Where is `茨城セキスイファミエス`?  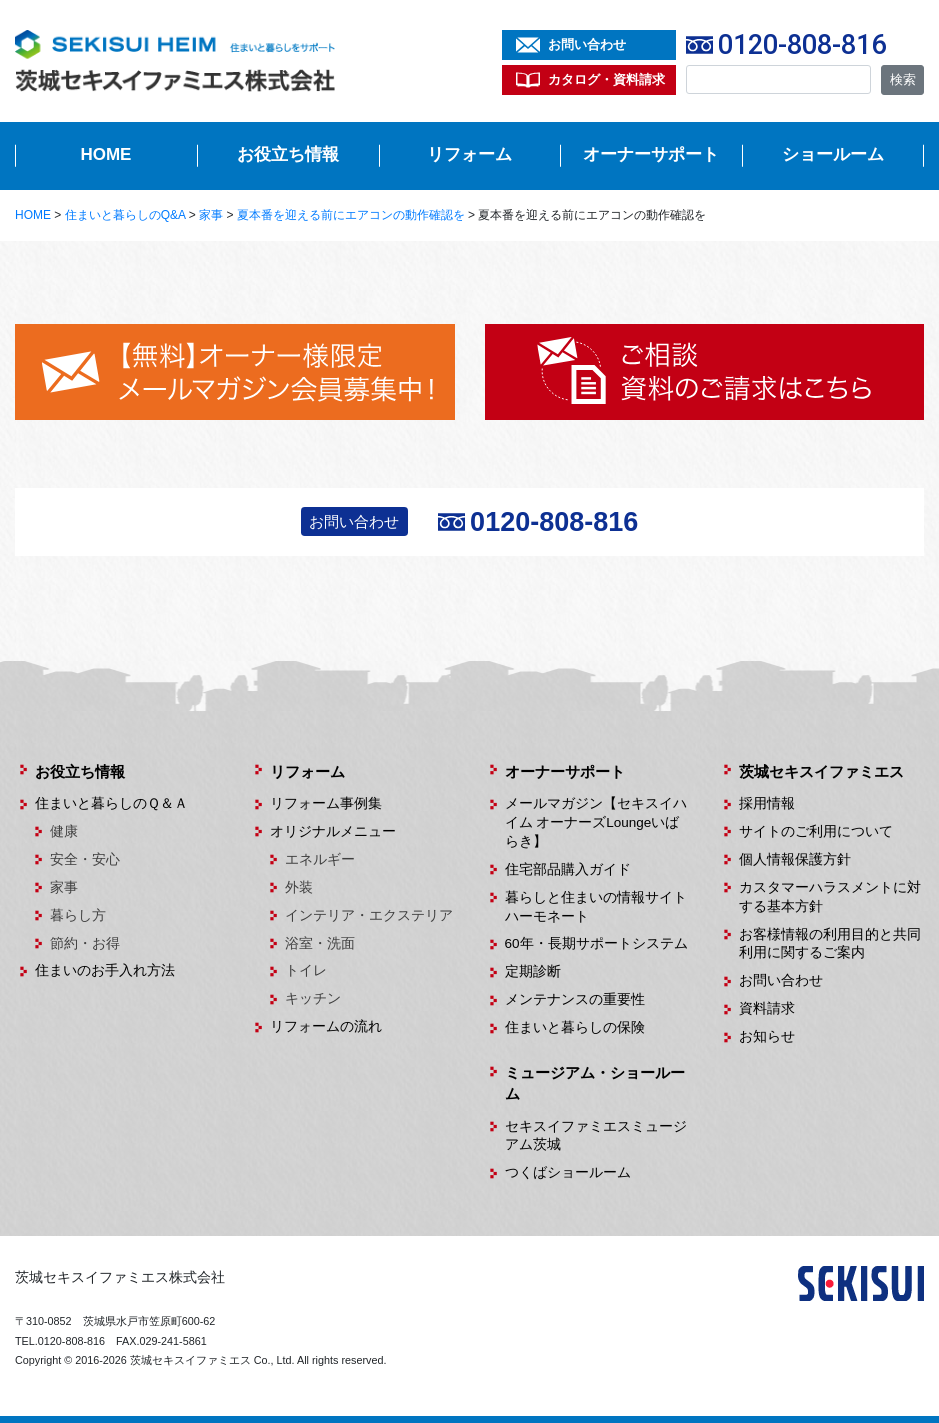 茨城セキスイファミエス is located at coordinates (821, 771).